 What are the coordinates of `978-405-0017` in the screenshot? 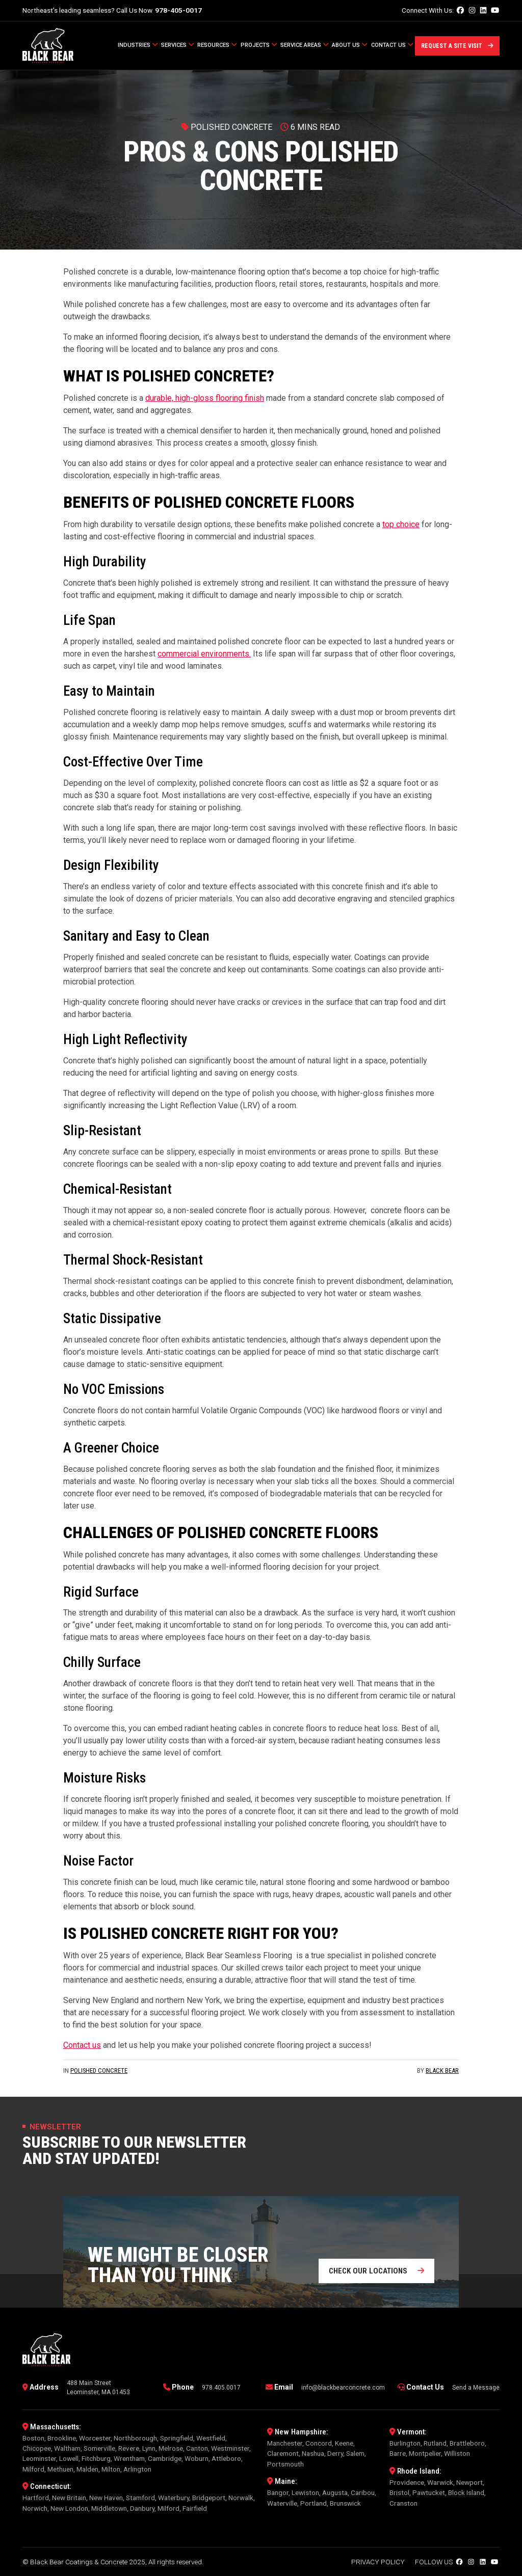 It's located at (178, 10).